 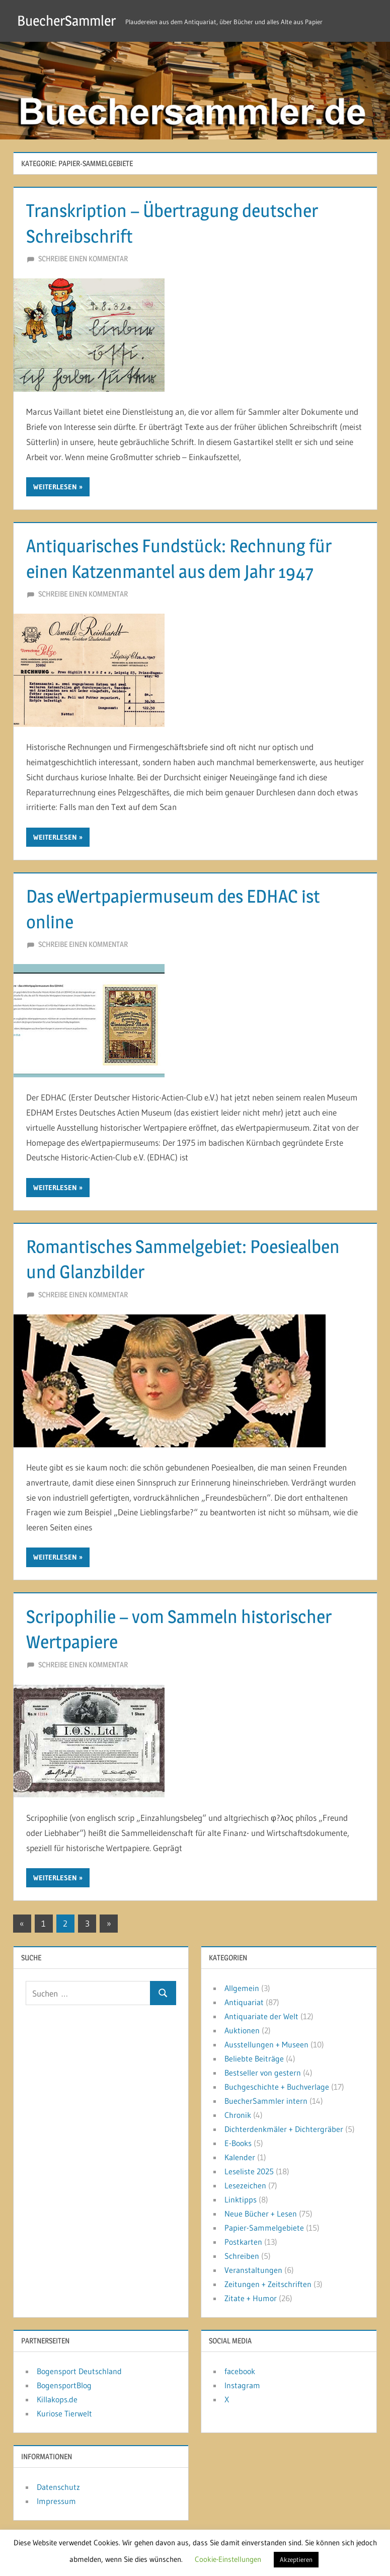 What do you see at coordinates (249, 2171) in the screenshot?
I see `Leseliste 2025` at bounding box center [249, 2171].